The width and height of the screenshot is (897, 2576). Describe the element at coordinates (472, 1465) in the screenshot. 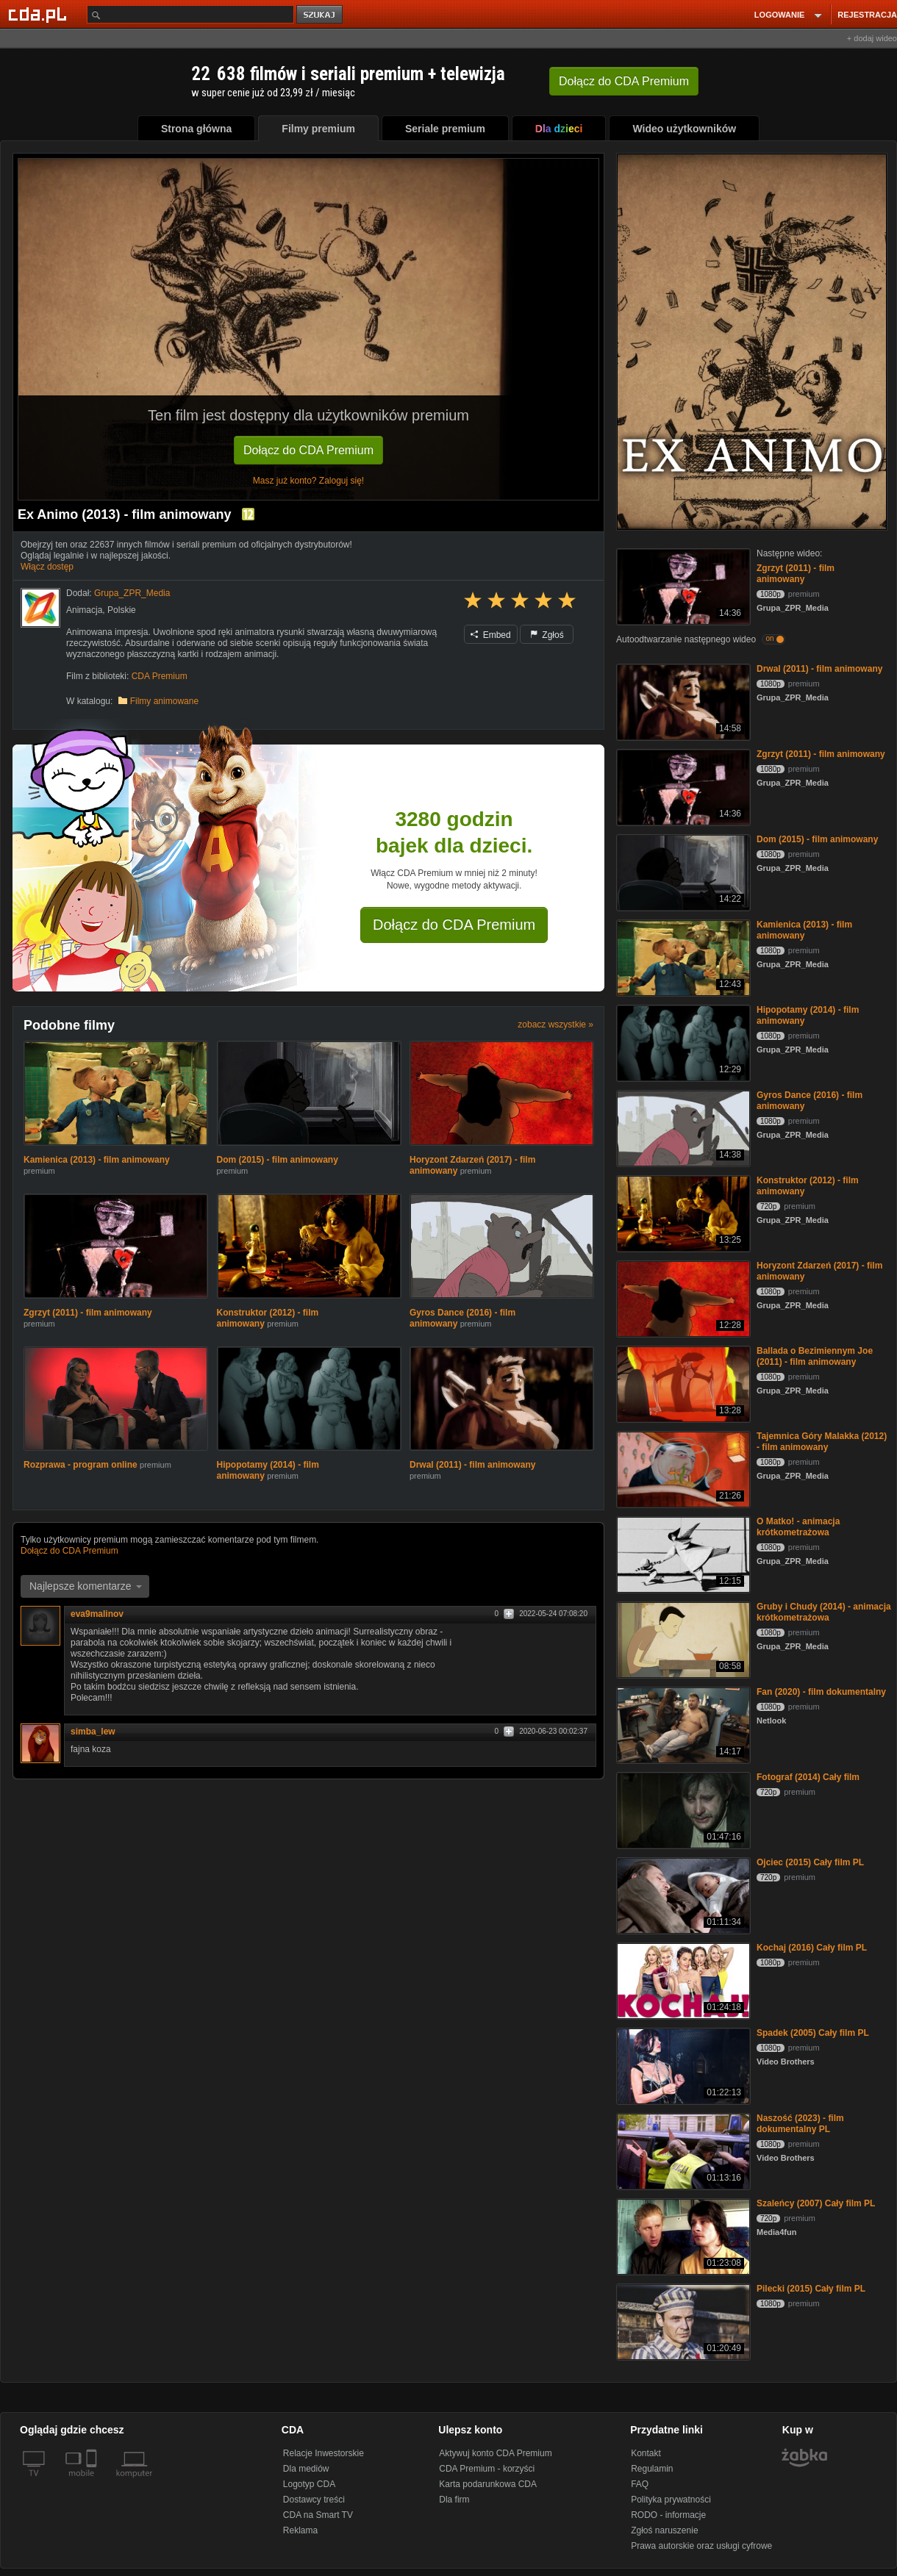

I see `Drwal (2011) - film animowany` at that location.